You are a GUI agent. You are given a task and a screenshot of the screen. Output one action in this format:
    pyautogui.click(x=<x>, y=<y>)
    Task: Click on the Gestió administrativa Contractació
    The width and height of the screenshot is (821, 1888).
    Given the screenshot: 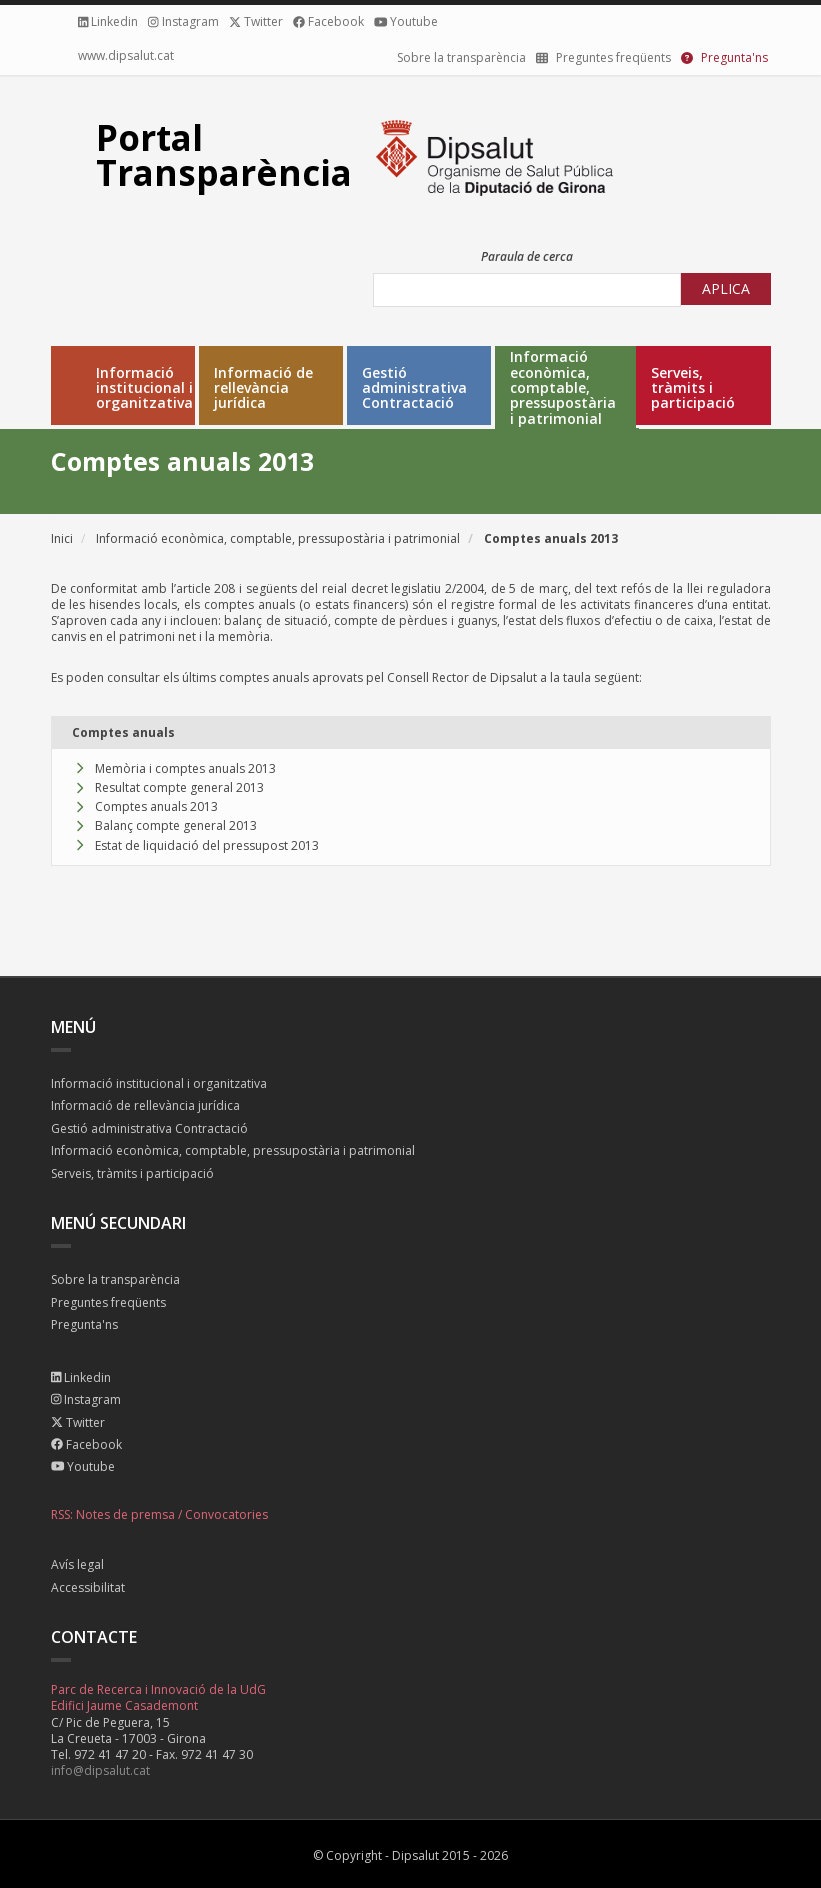 What is the action you would take?
    pyautogui.click(x=414, y=388)
    